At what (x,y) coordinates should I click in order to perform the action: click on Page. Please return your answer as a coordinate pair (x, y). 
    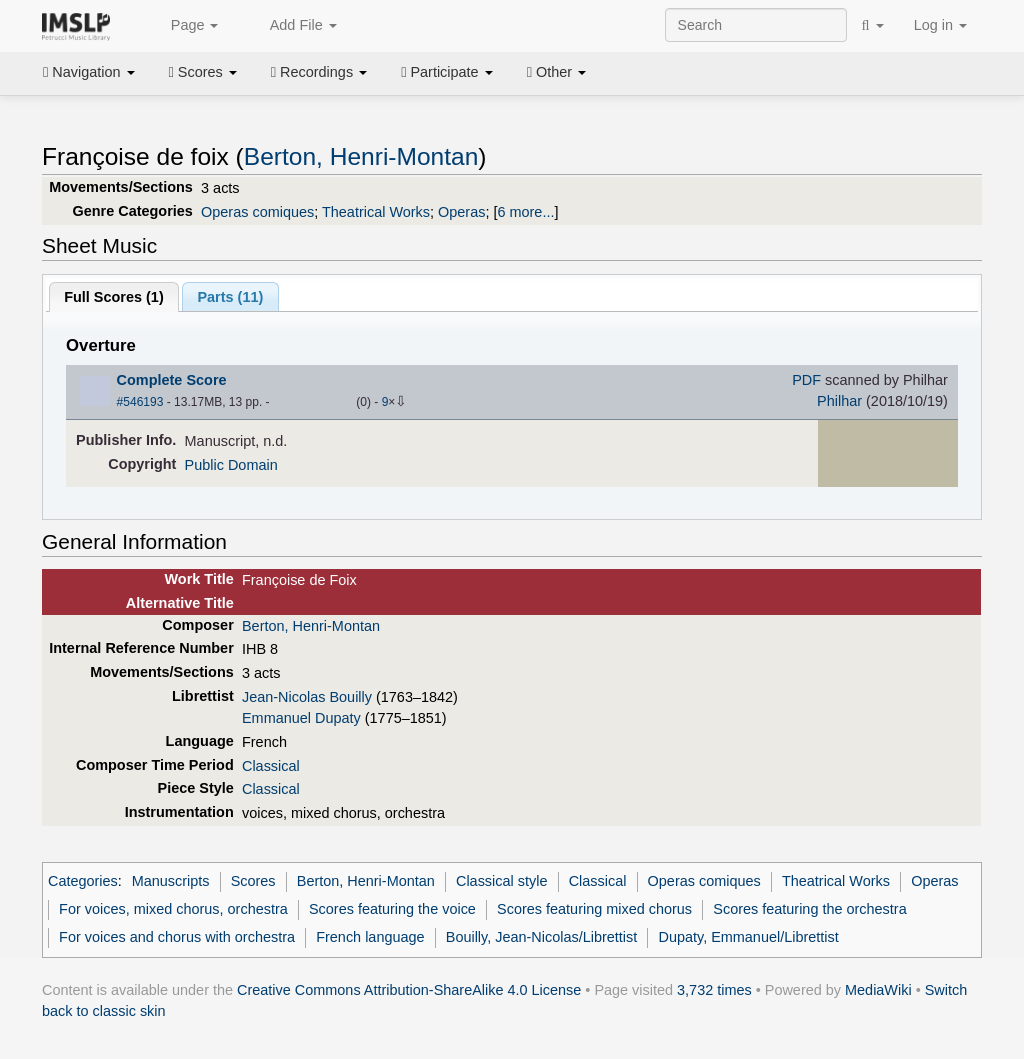
    Looking at the image, I should click on (184, 26).